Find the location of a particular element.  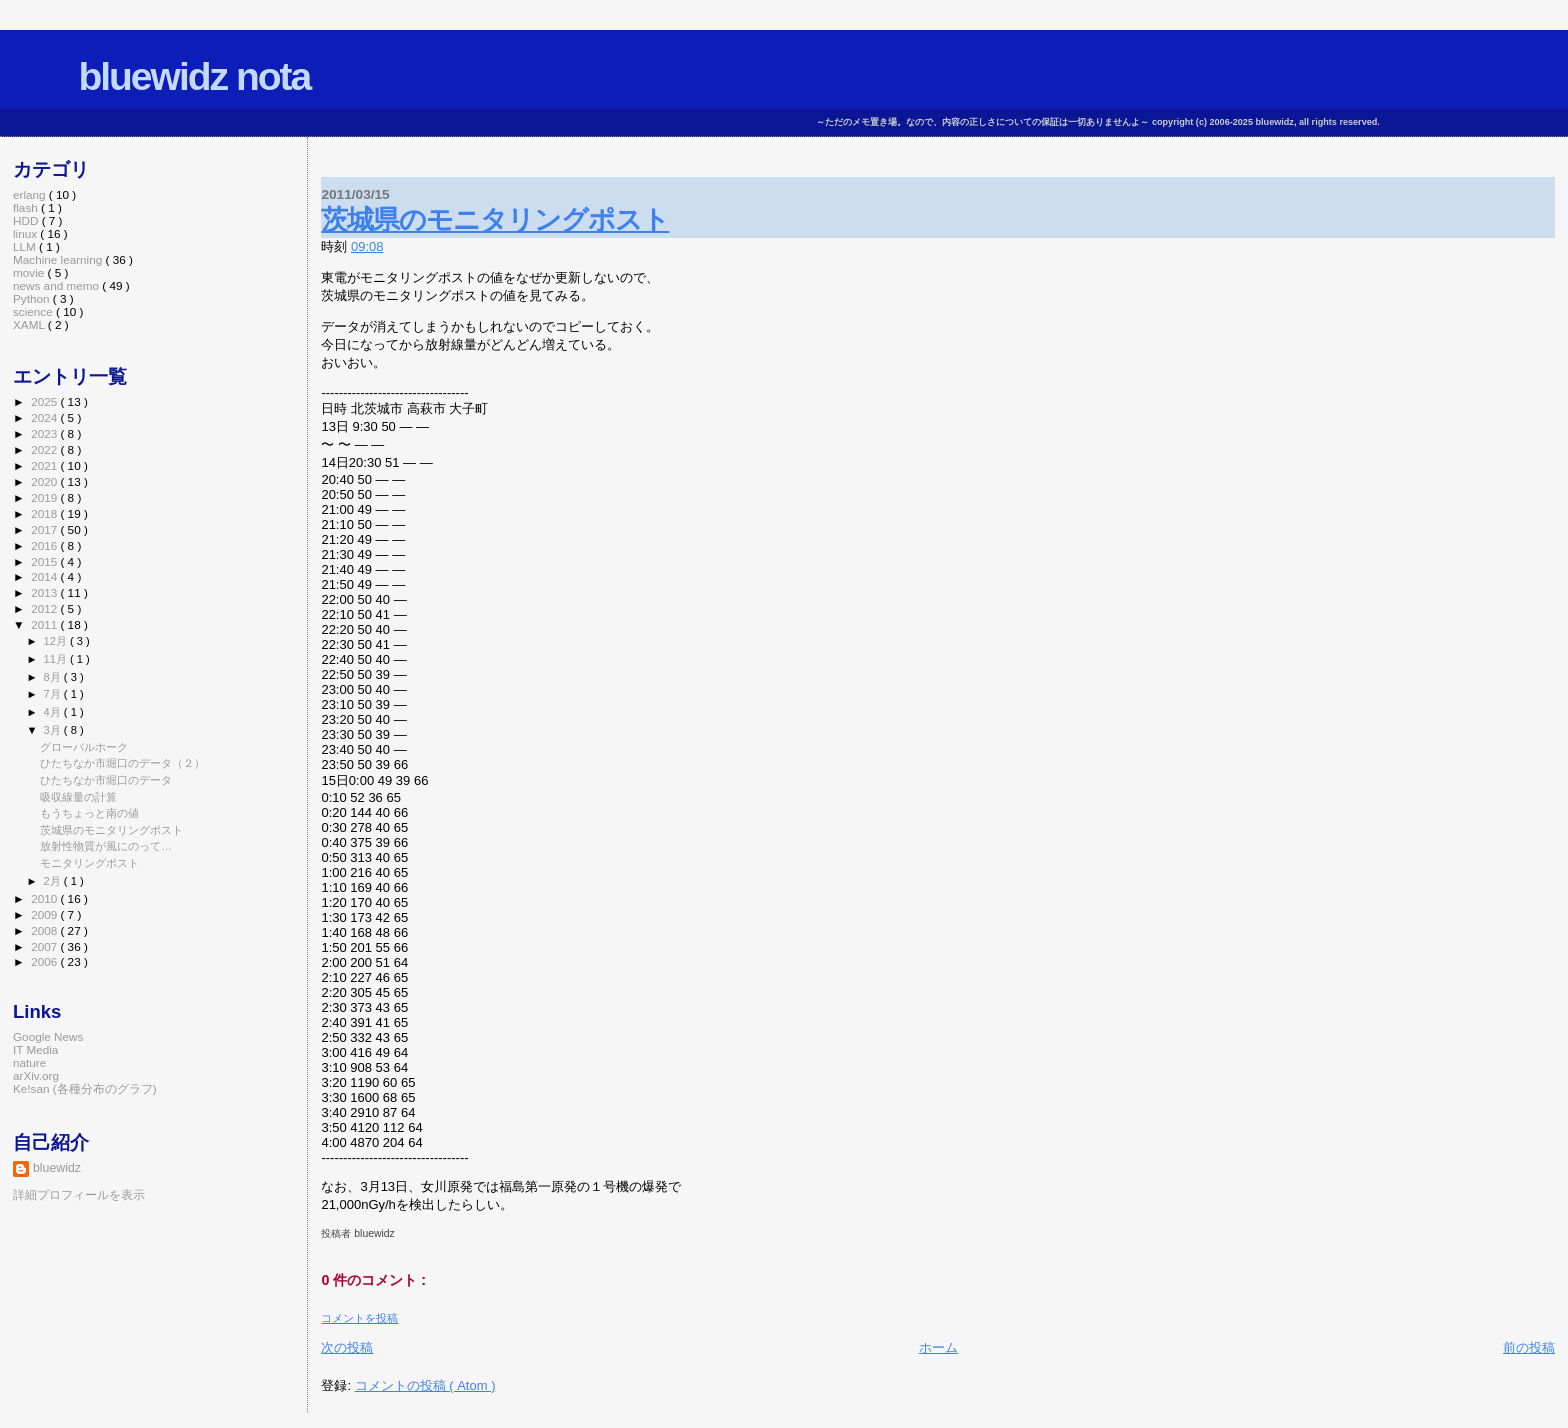

2022 is located at coordinates (45, 449).